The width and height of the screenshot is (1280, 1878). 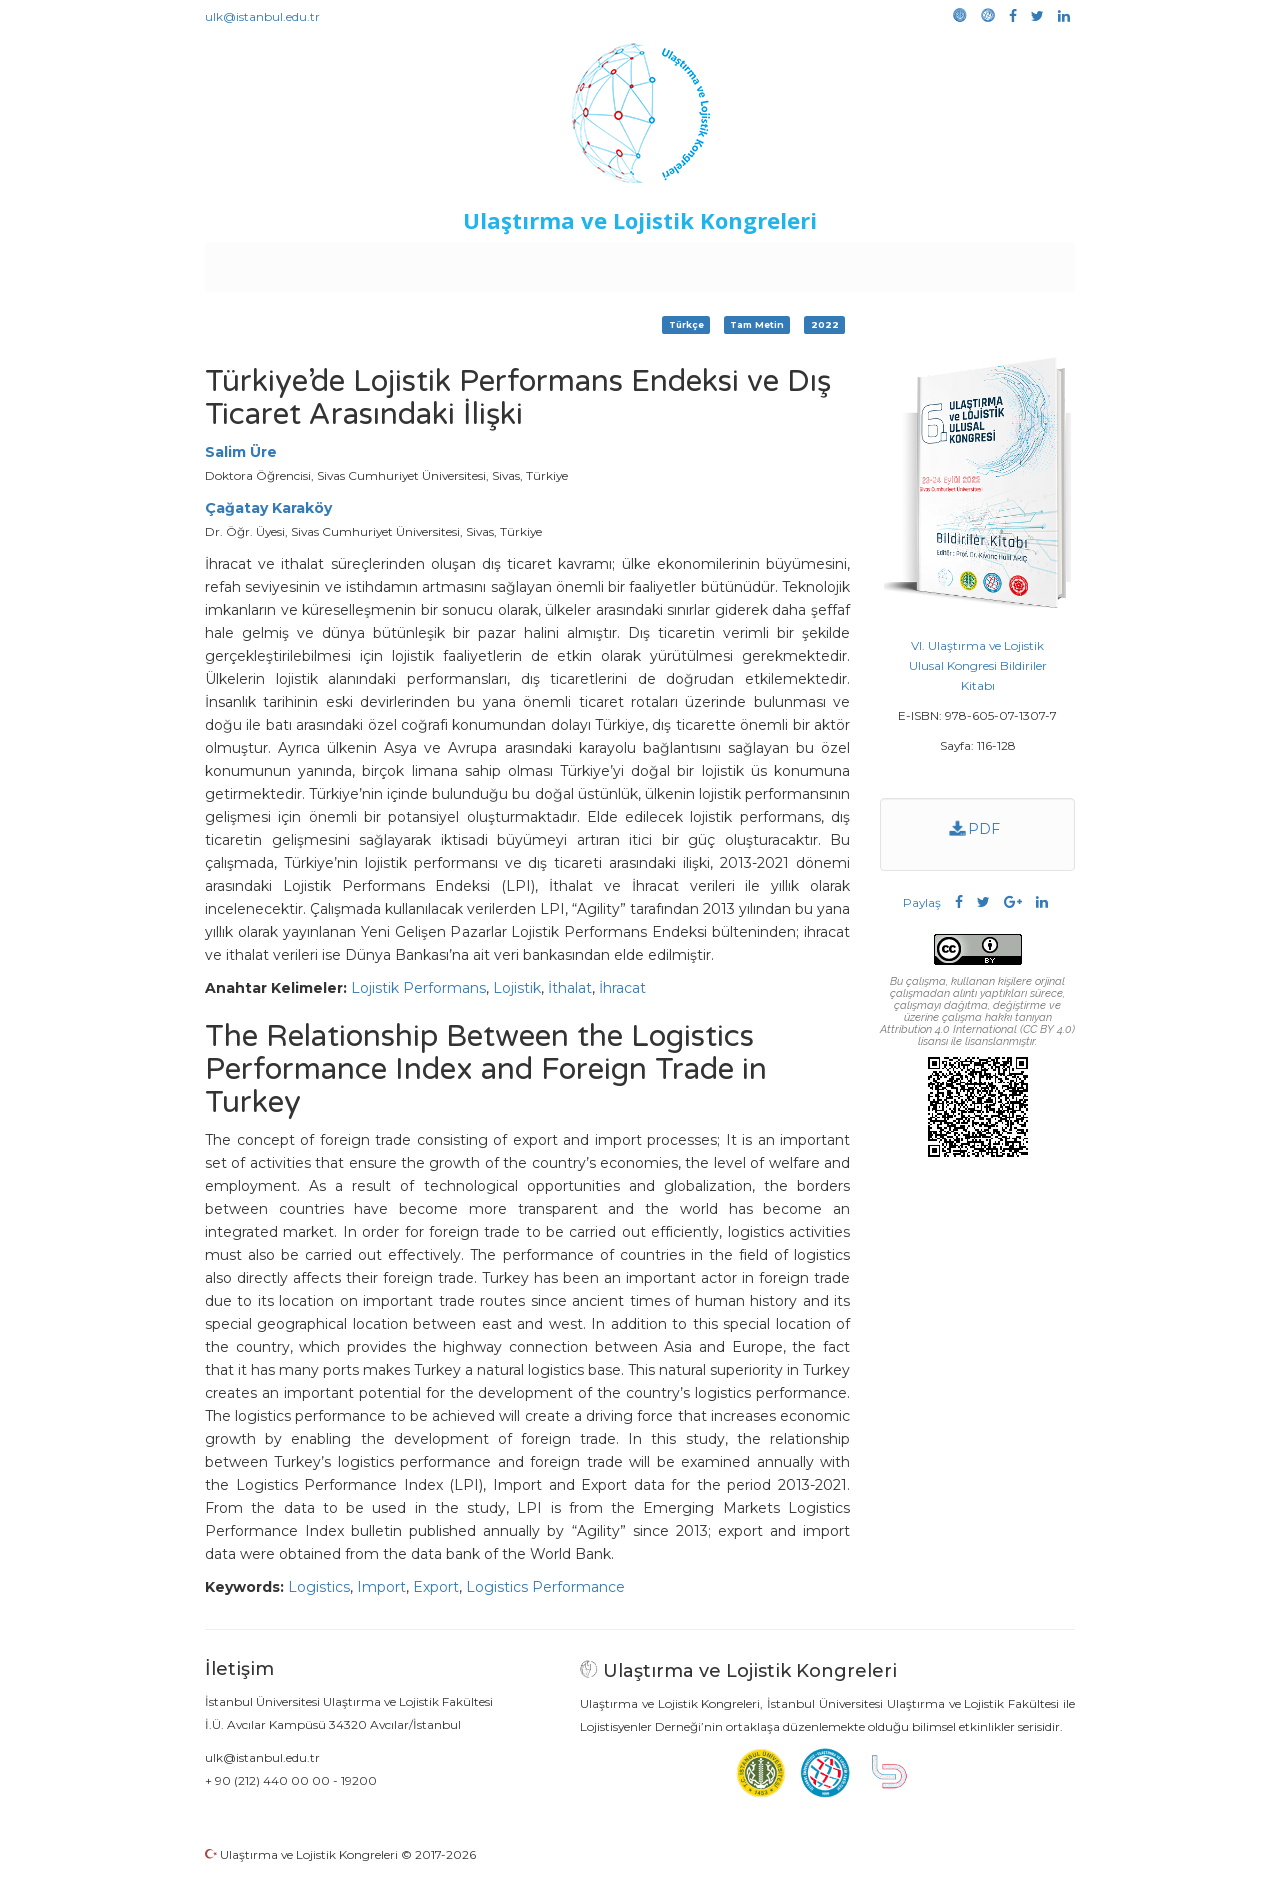 What do you see at coordinates (319, 1587) in the screenshot?
I see `Logistics` at bounding box center [319, 1587].